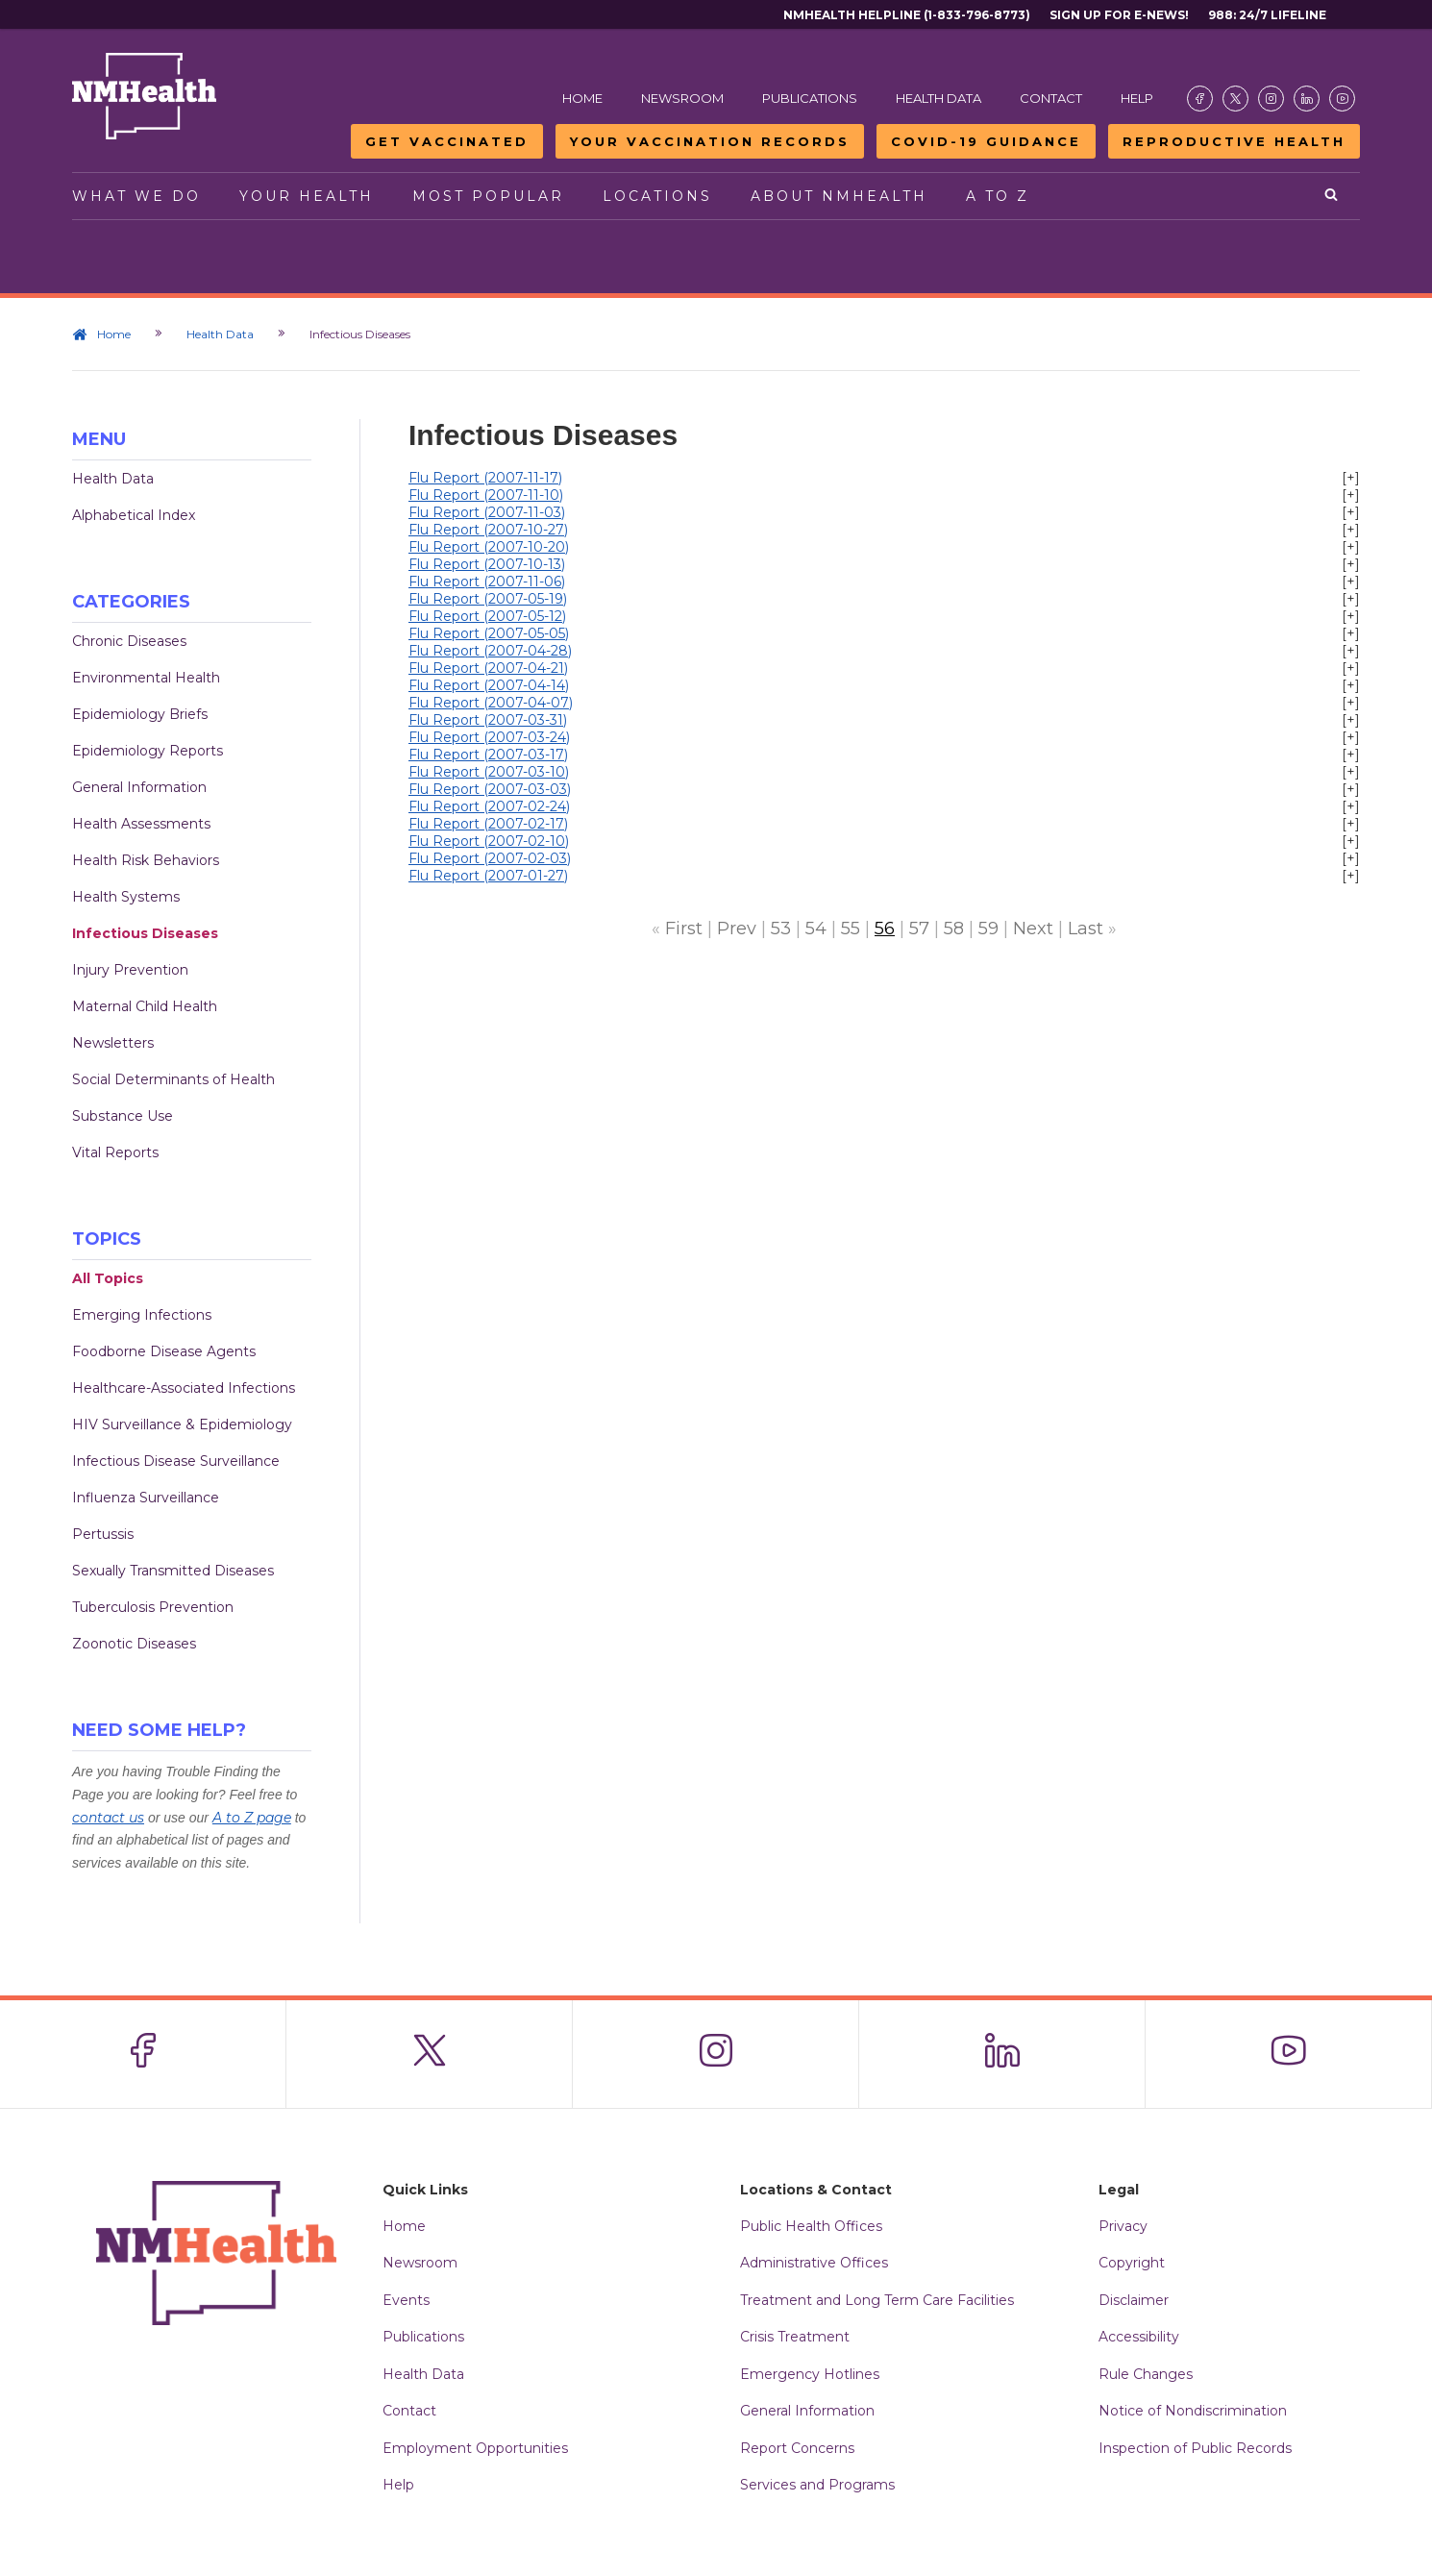 The height and width of the screenshot is (2576, 1432). What do you see at coordinates (988, 928) in the screenshot?
I see `59` at bounding box center [988, 928].